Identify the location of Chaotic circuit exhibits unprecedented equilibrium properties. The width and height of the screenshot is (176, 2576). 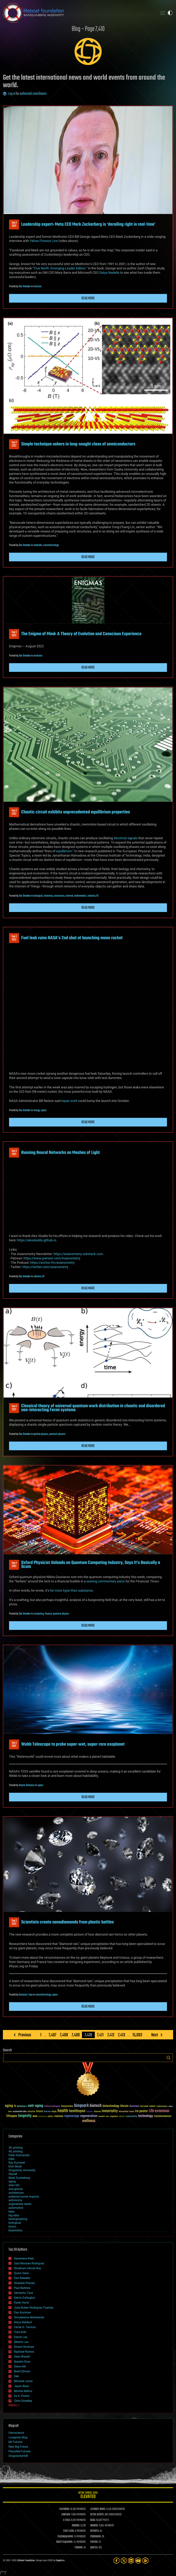
(75, 812).